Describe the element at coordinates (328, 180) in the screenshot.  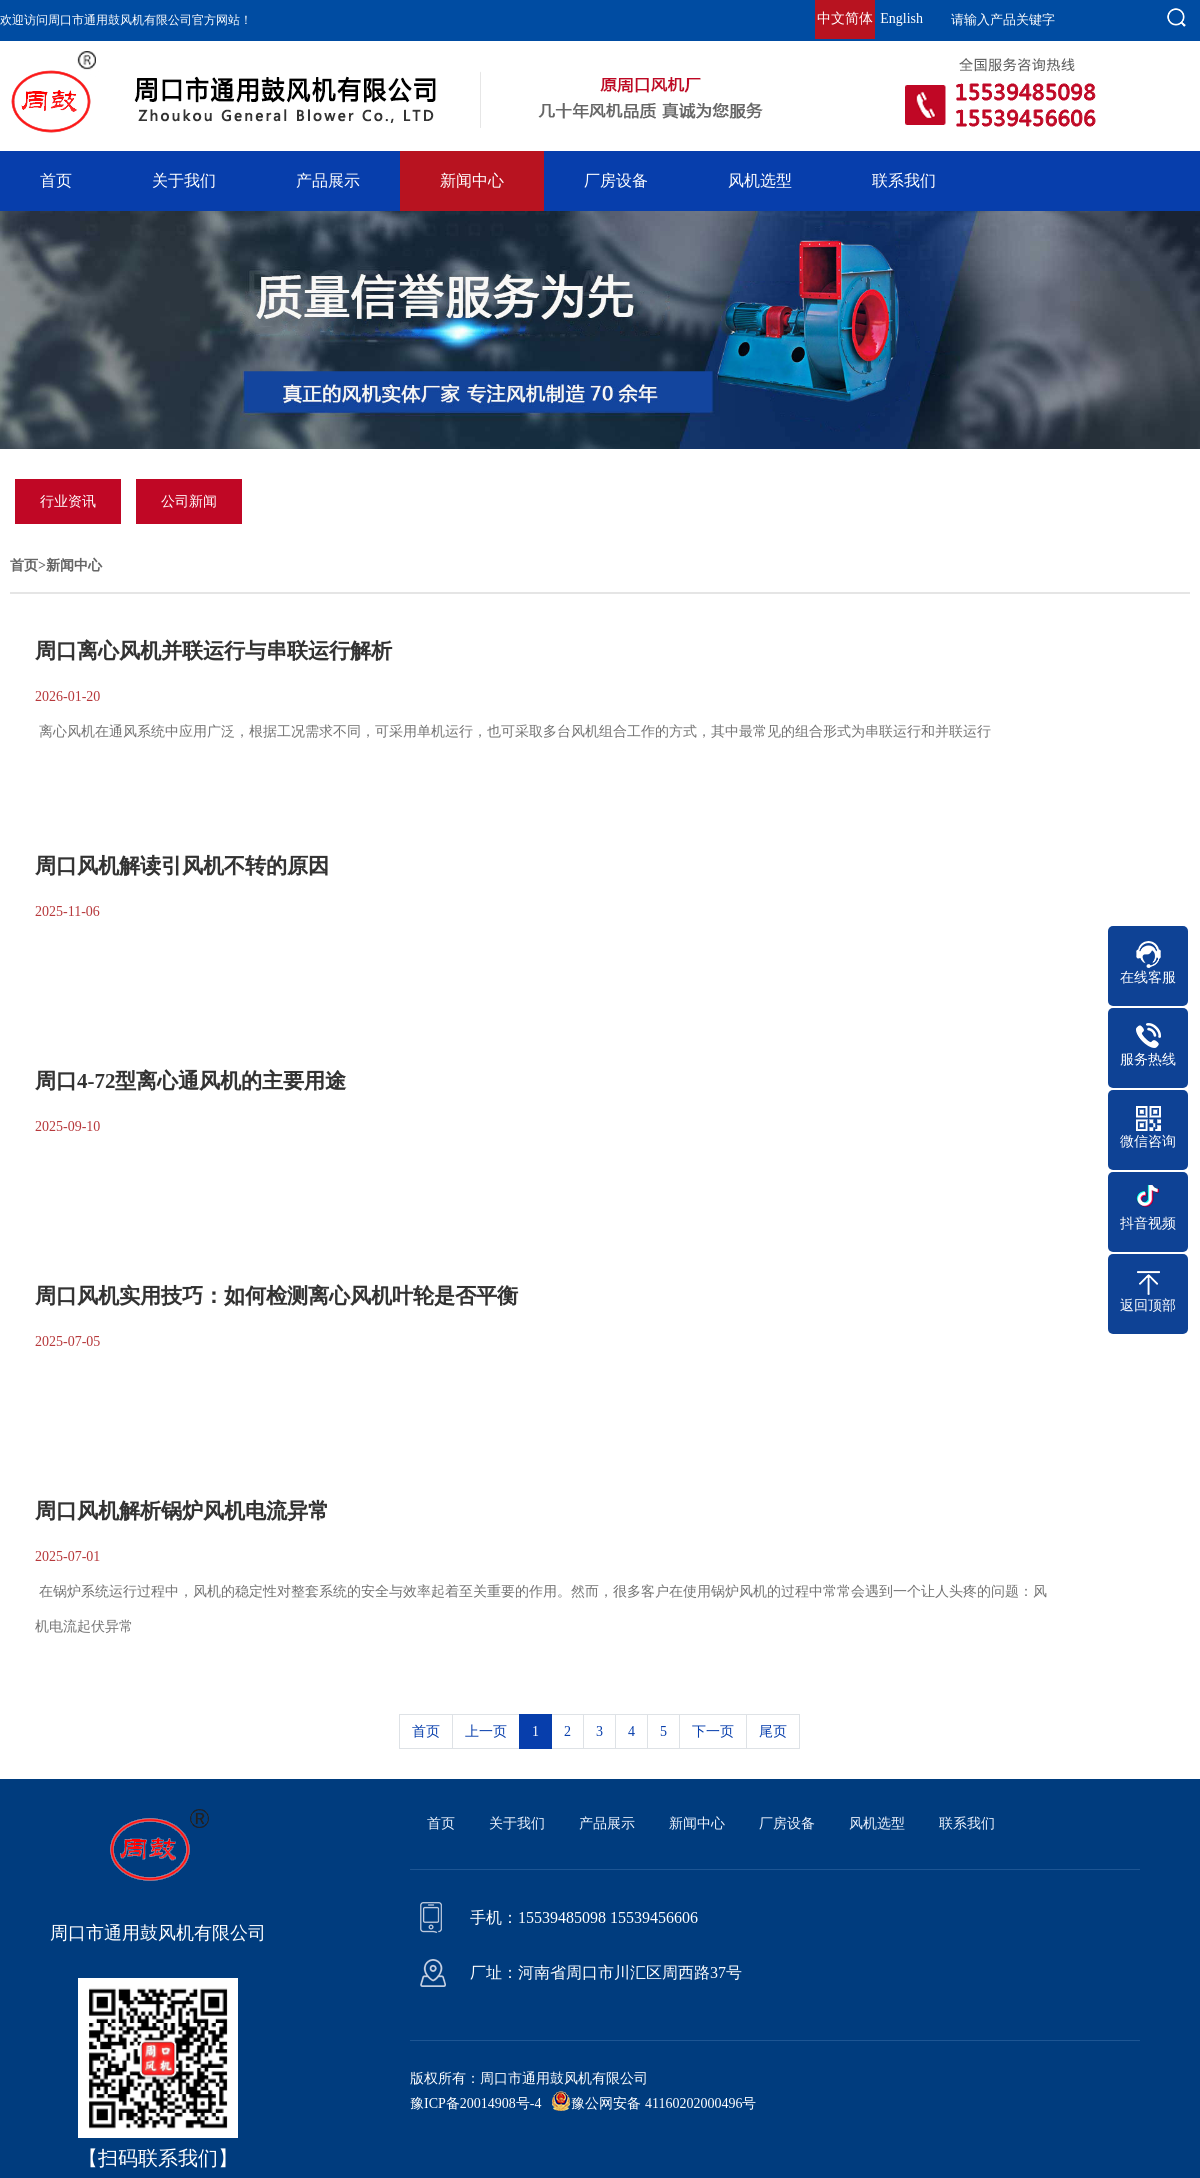
I see `产品展示` at that location.